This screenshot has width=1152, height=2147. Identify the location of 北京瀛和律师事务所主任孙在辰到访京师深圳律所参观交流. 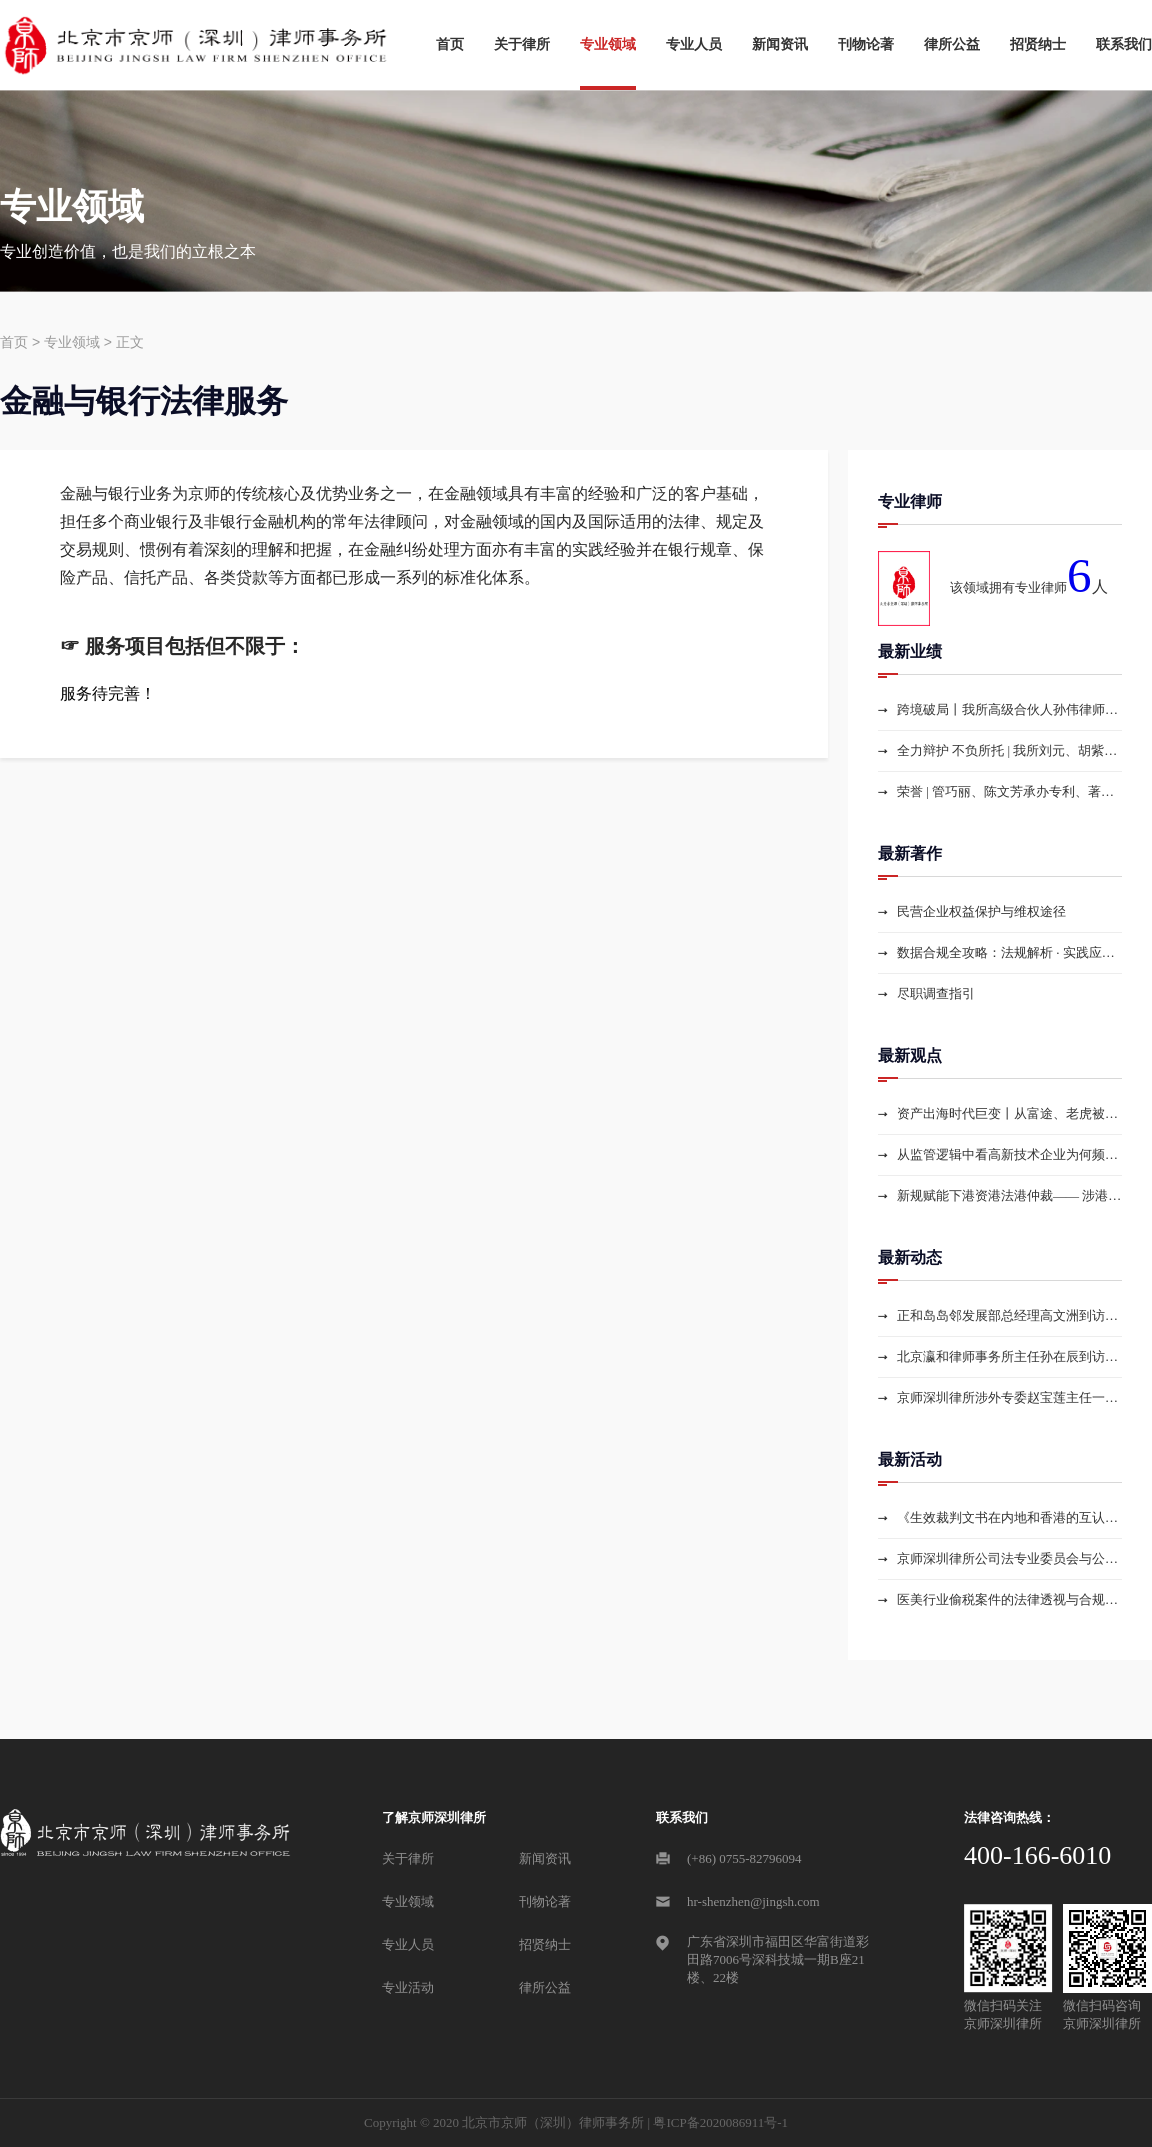
(1009, 1356).